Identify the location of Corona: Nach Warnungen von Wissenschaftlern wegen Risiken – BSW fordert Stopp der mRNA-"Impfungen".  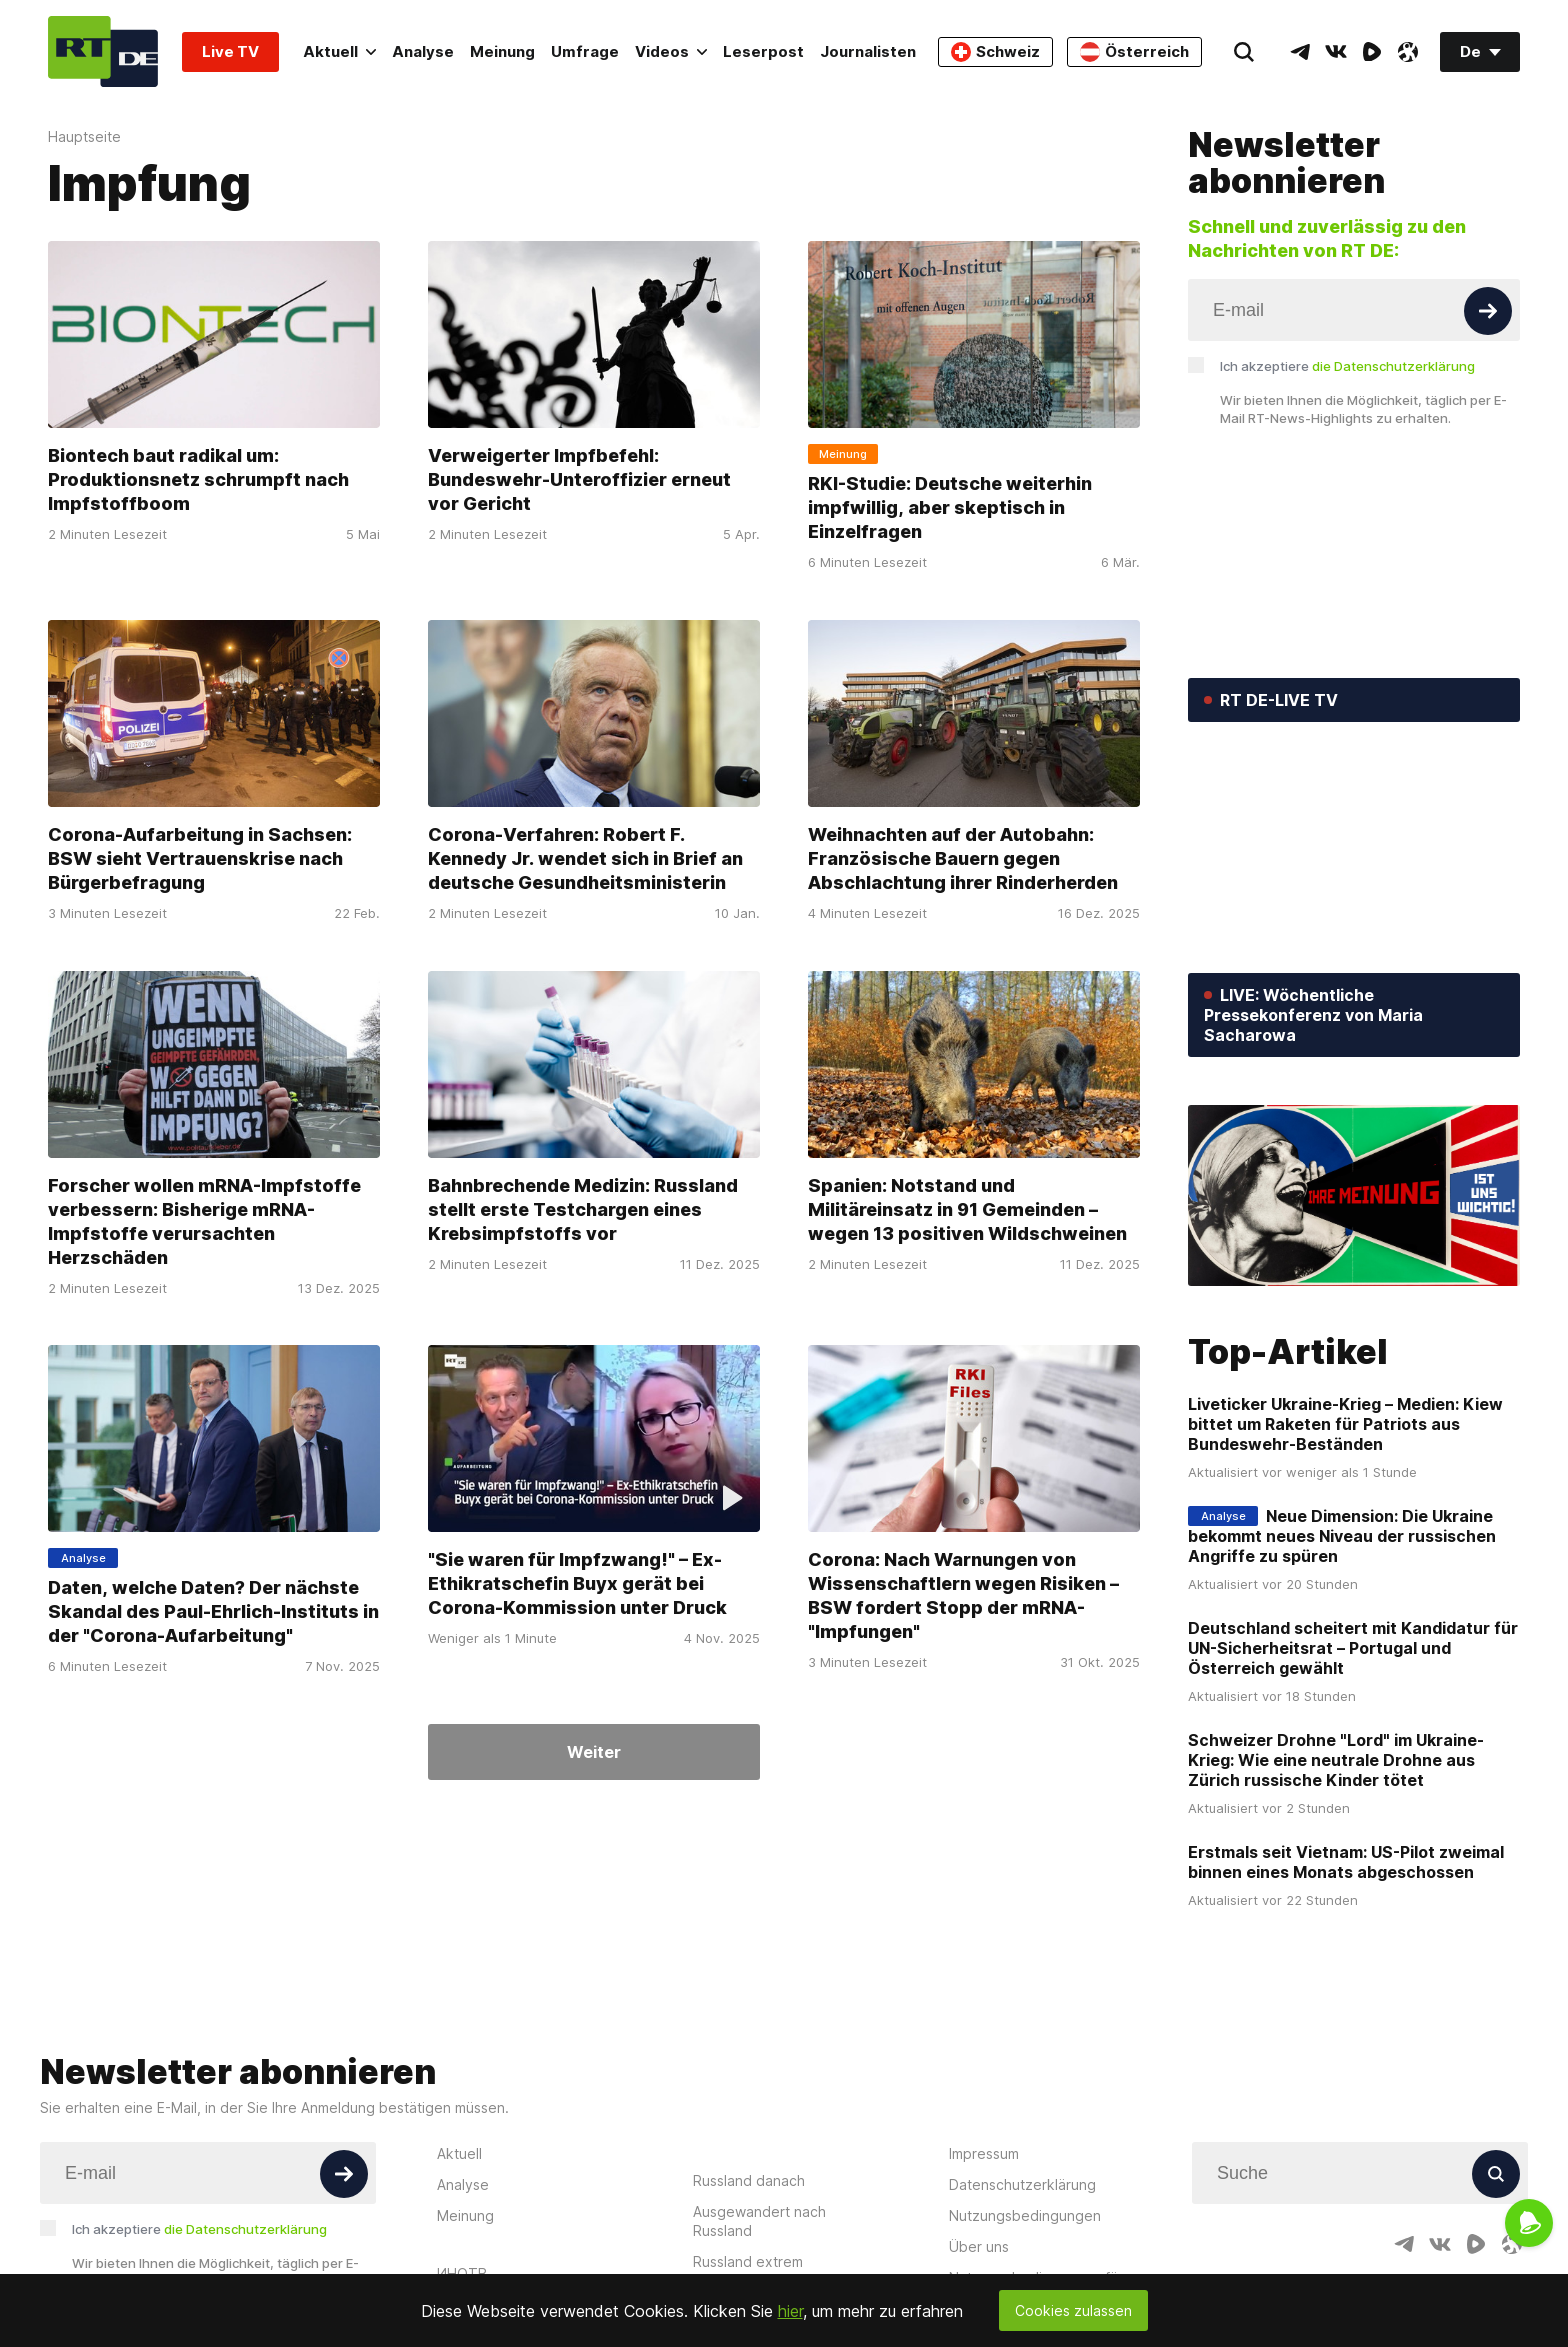
(963, 1595).